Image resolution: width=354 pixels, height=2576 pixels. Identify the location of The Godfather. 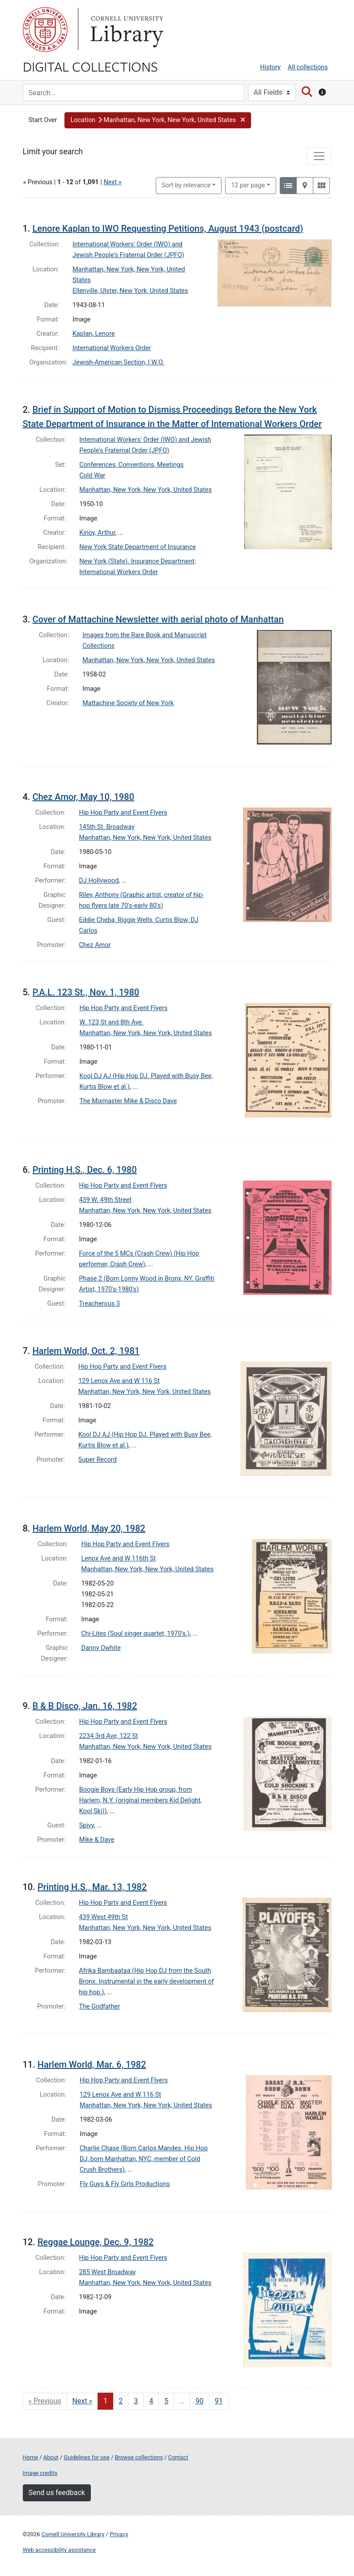
(99, 2006).